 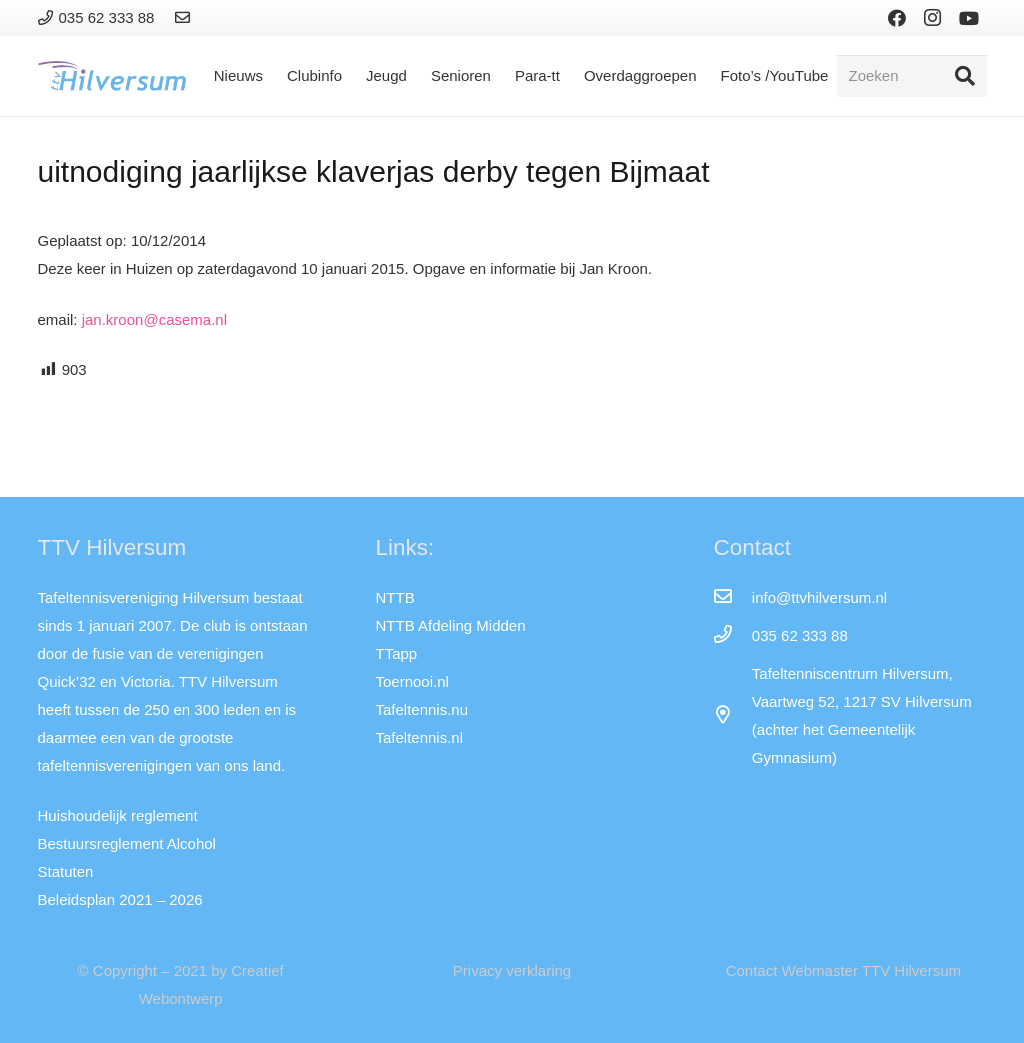 What do you see at coordinates (732, 598) in the screenshot?
I see `[info@ttvhilversum.nl]` at bounding box center [732, 598].